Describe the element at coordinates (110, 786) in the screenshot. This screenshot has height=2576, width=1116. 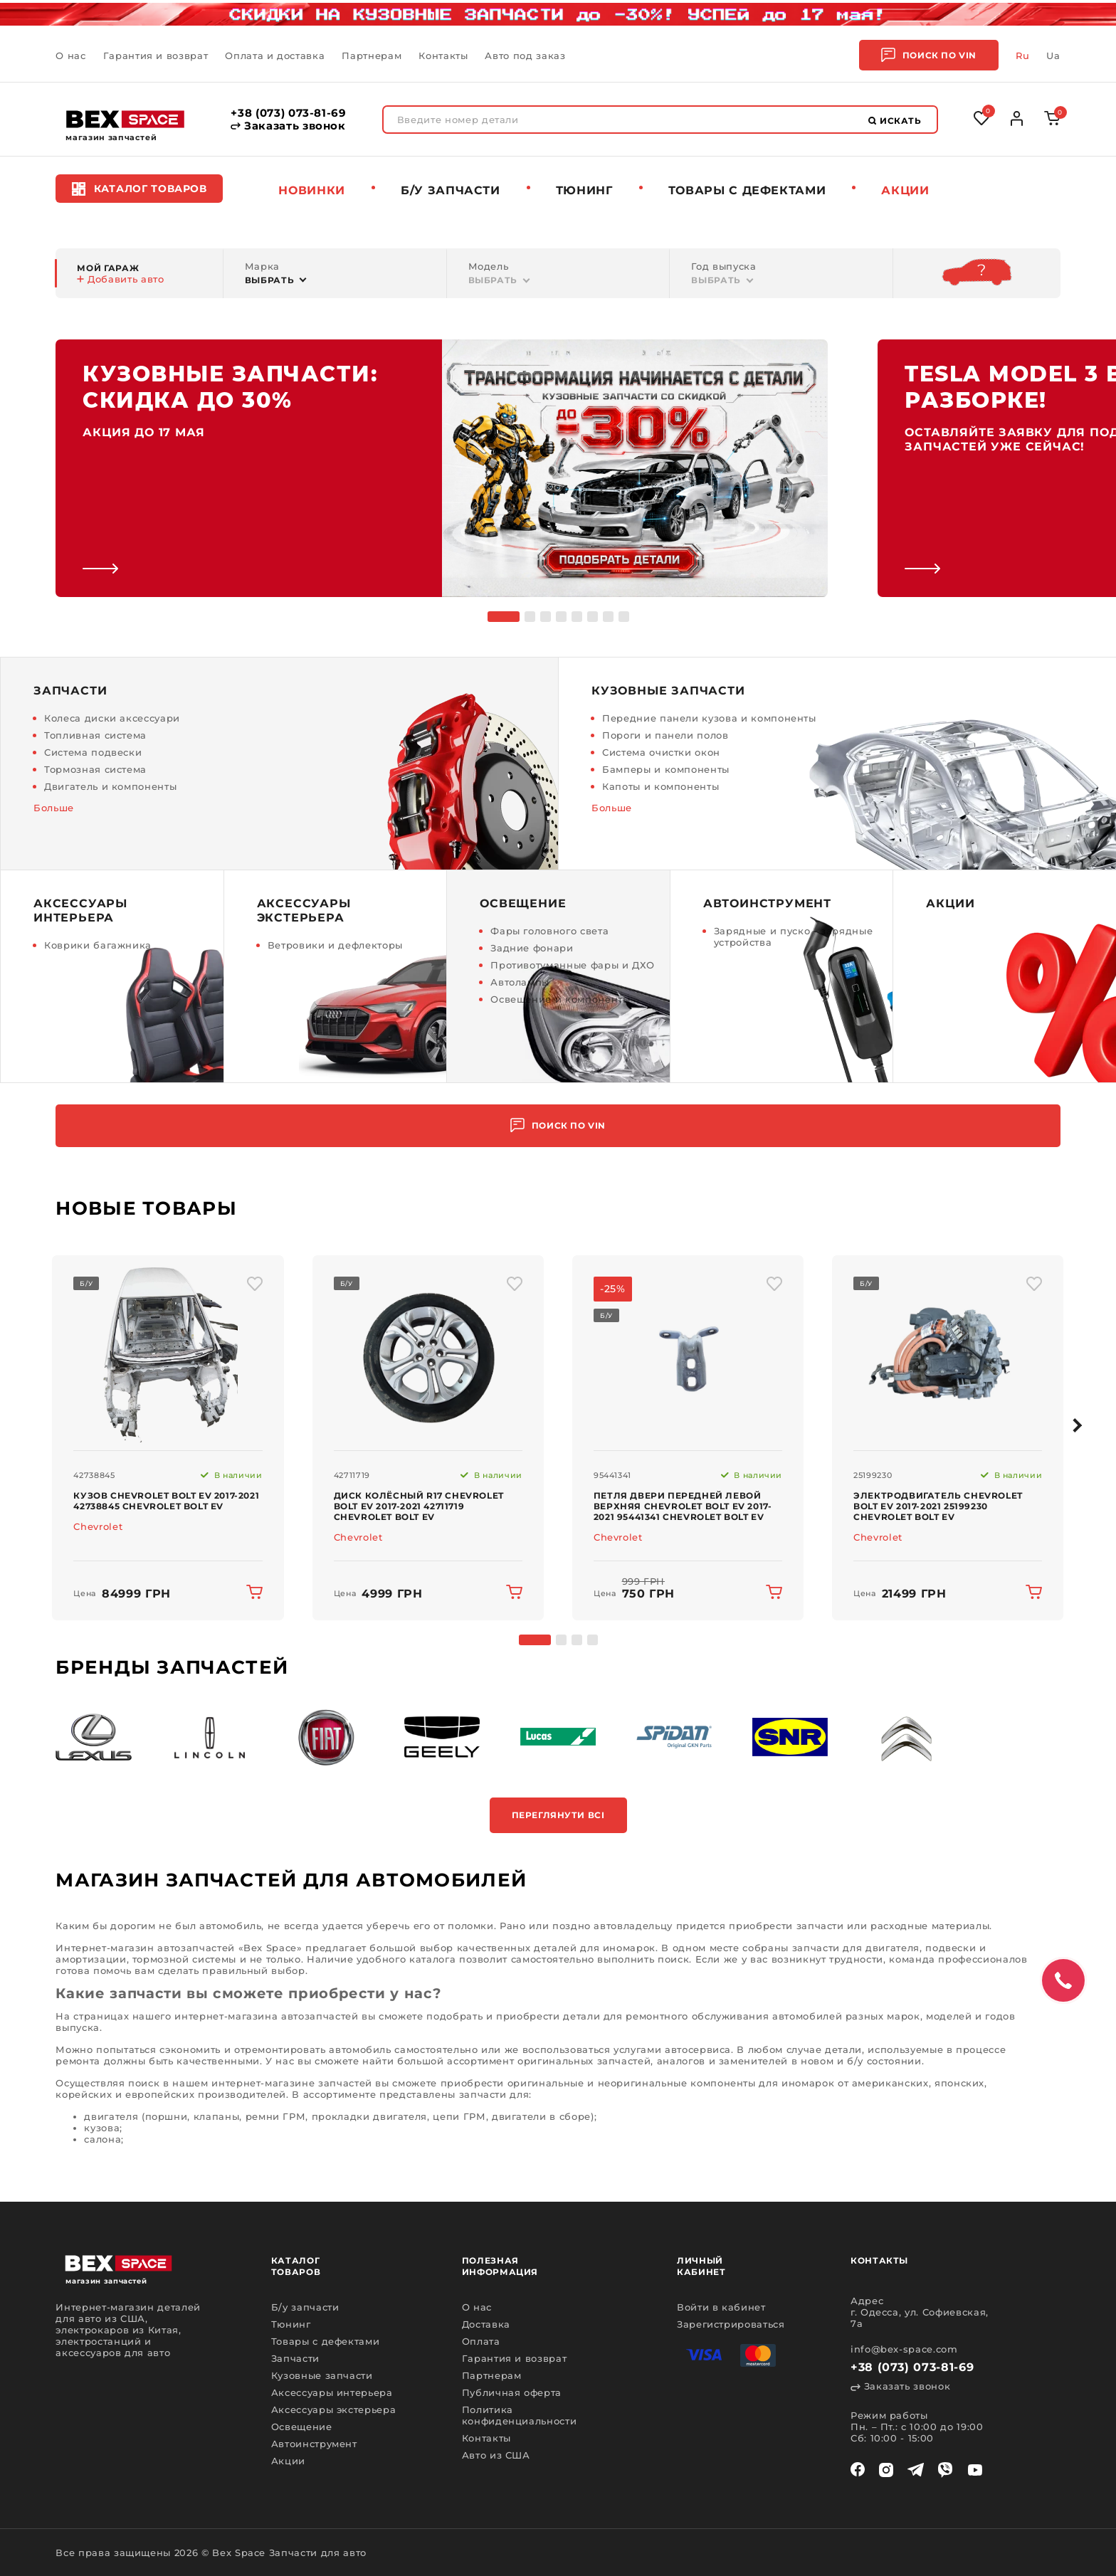
I see `Двигатель и компоненты` at that location.